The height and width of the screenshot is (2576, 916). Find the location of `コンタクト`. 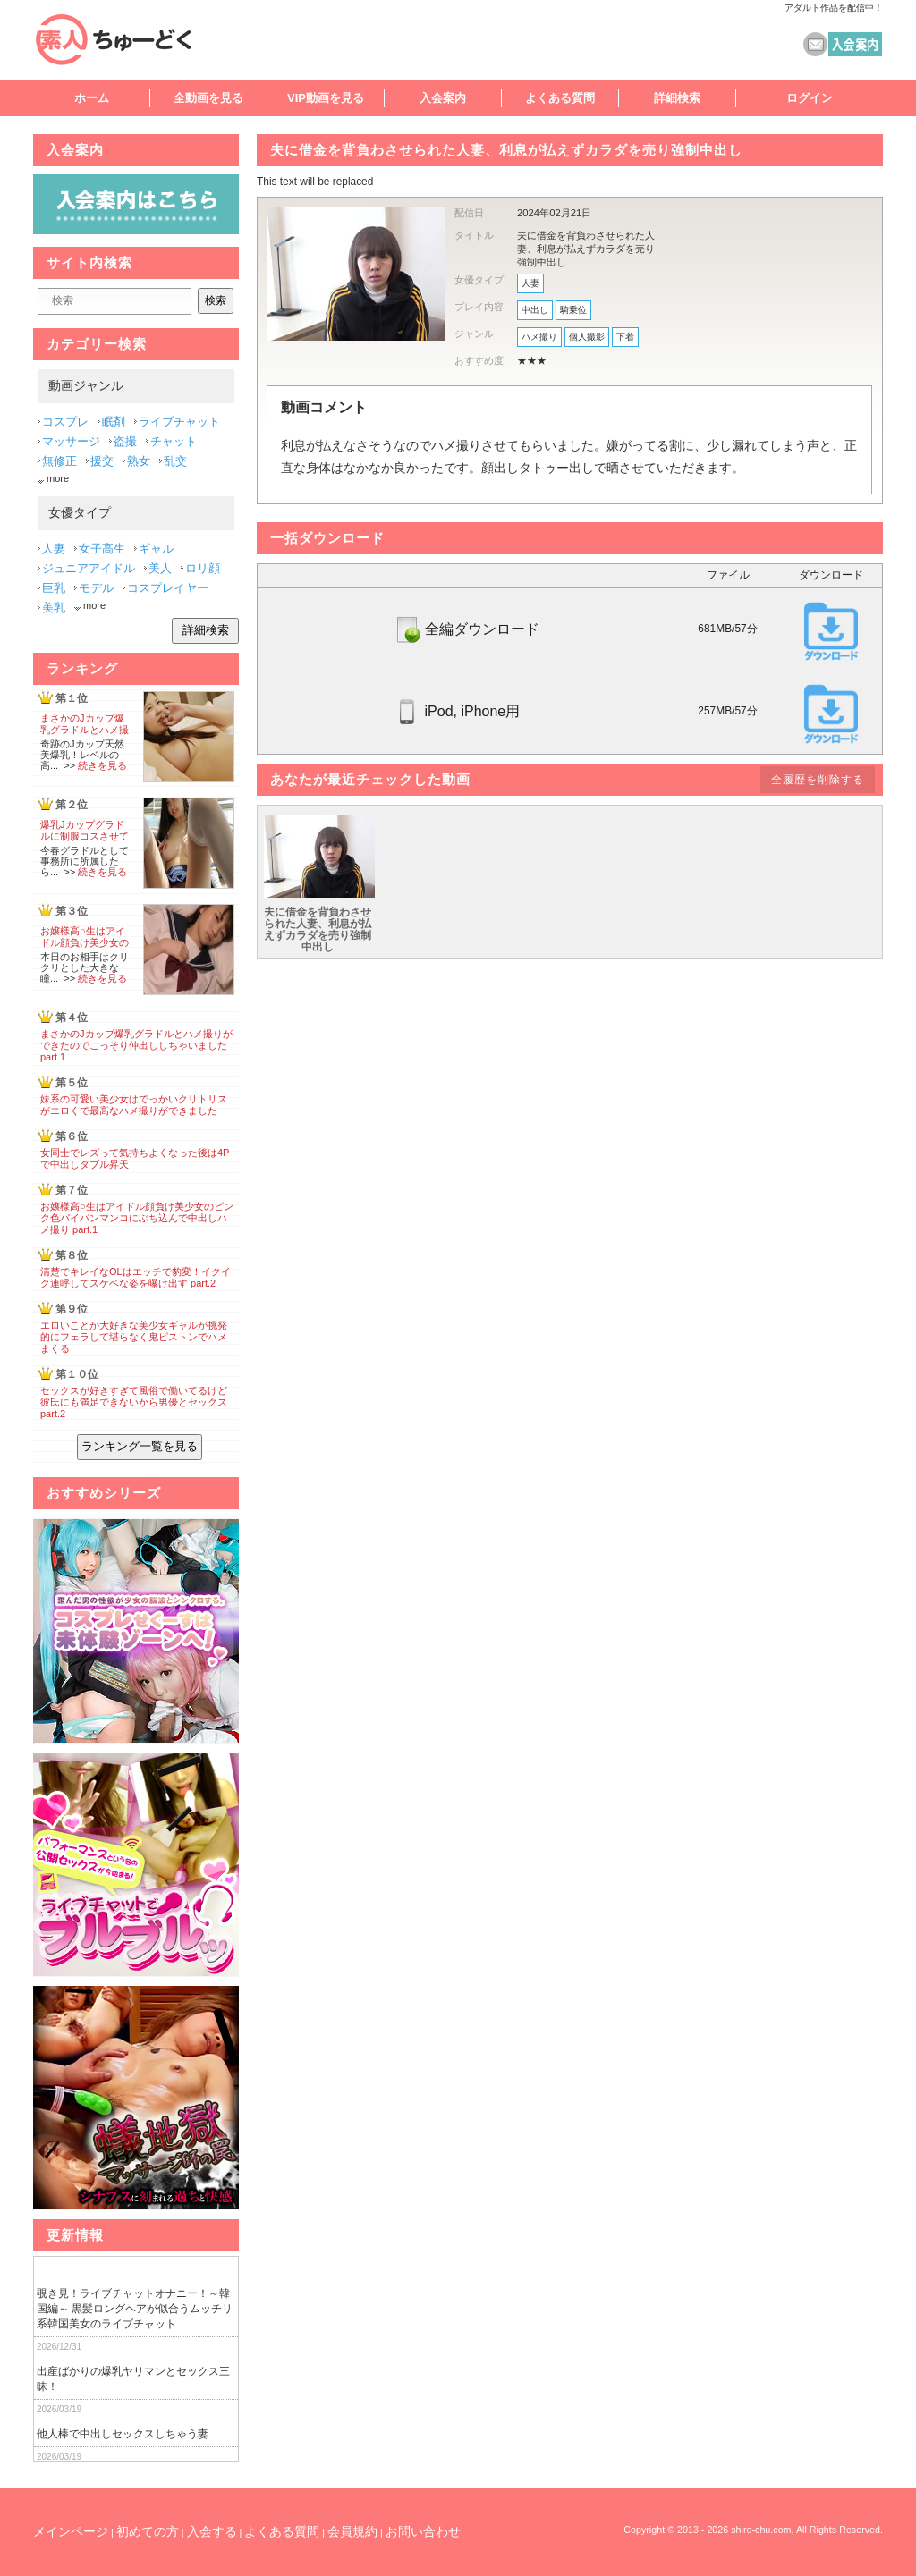

コンタクト is located at coordinates (815, 44).